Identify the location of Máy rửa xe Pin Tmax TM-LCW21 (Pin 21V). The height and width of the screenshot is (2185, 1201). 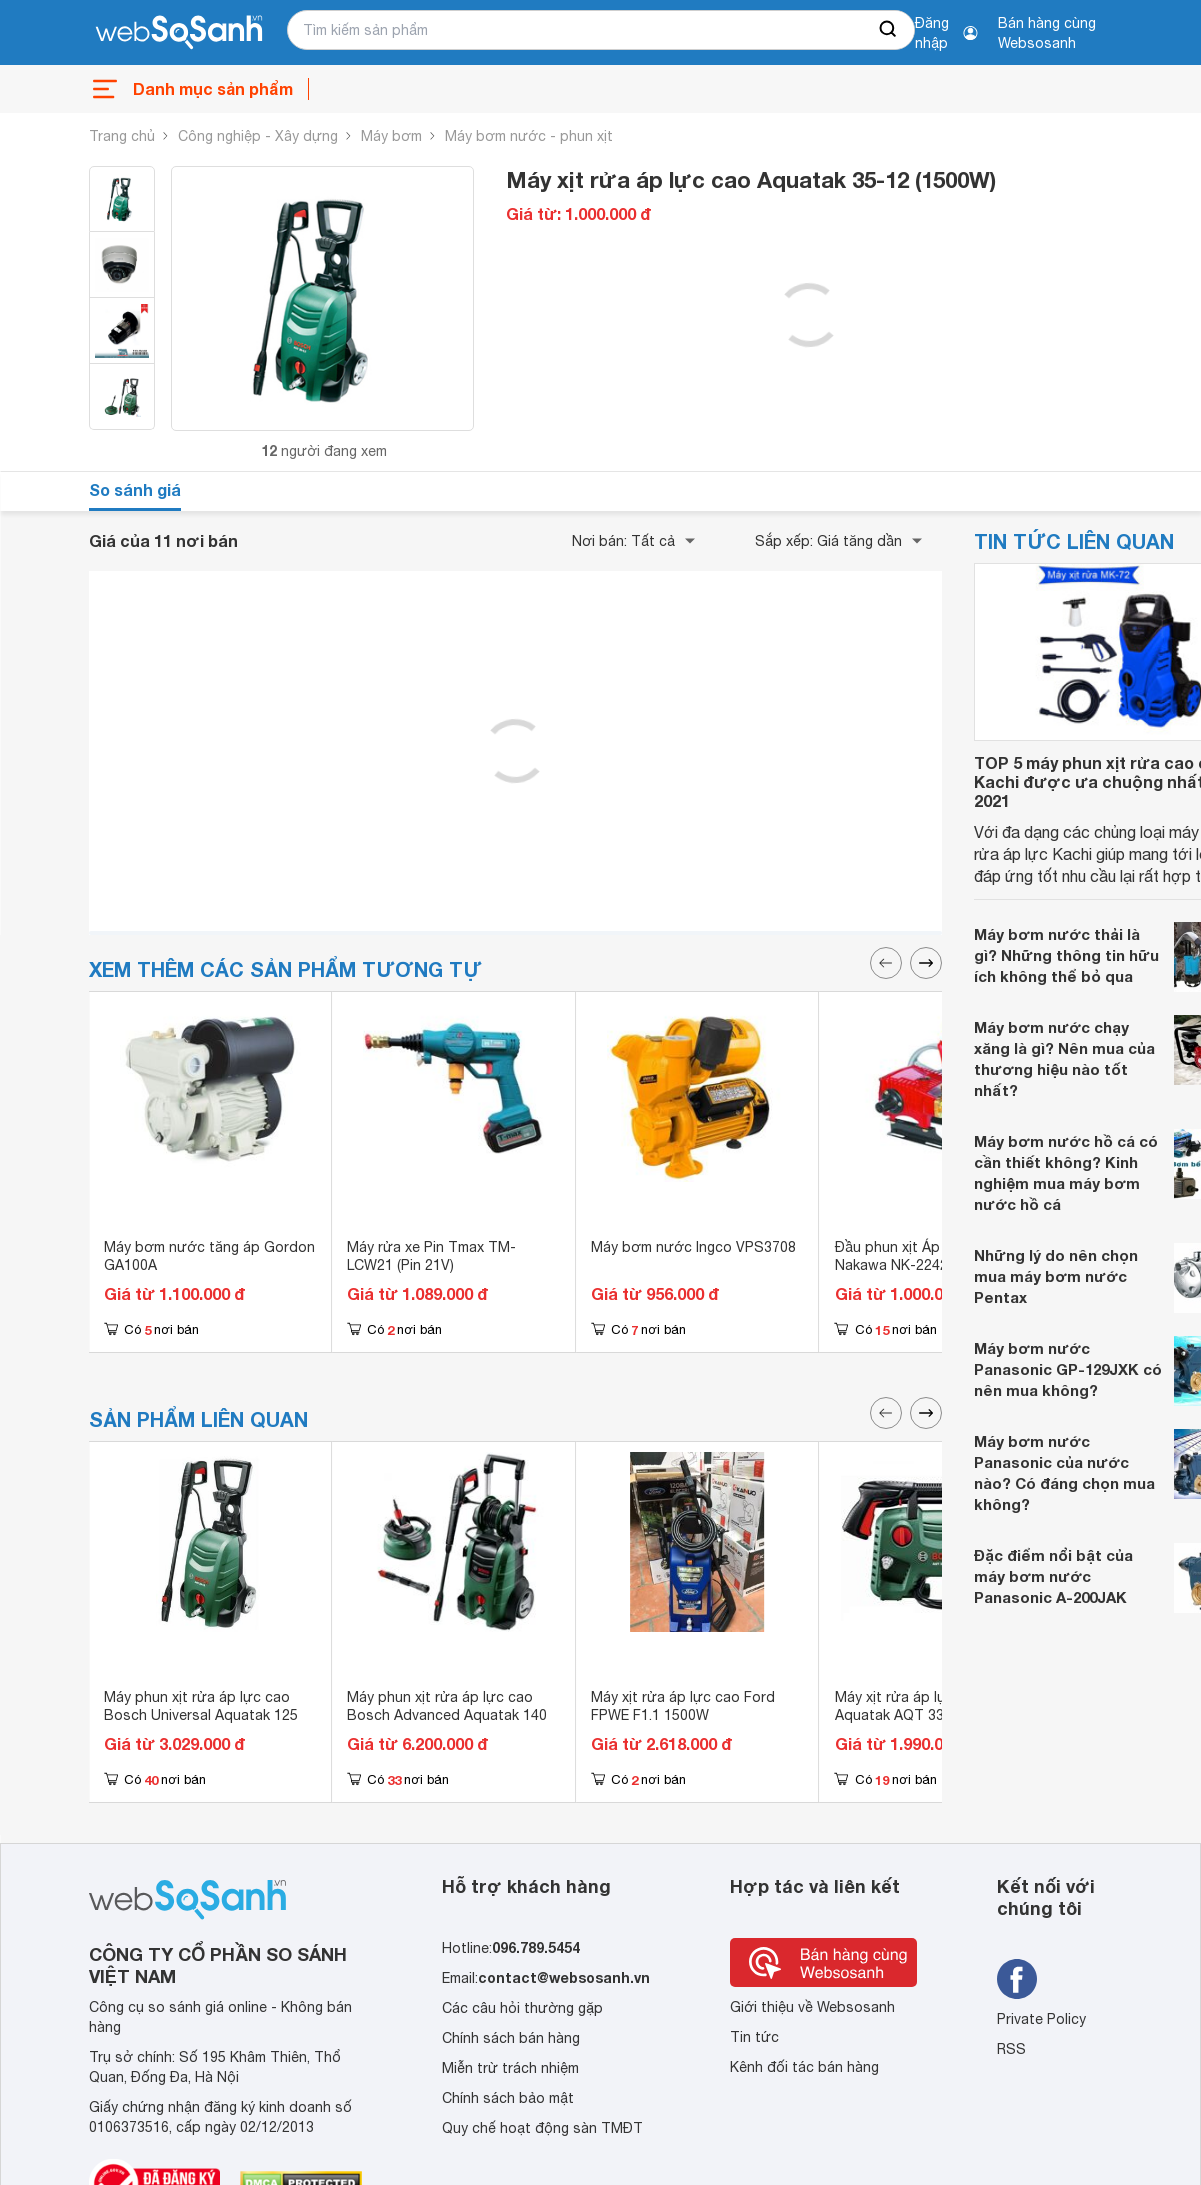
(431, 1256).